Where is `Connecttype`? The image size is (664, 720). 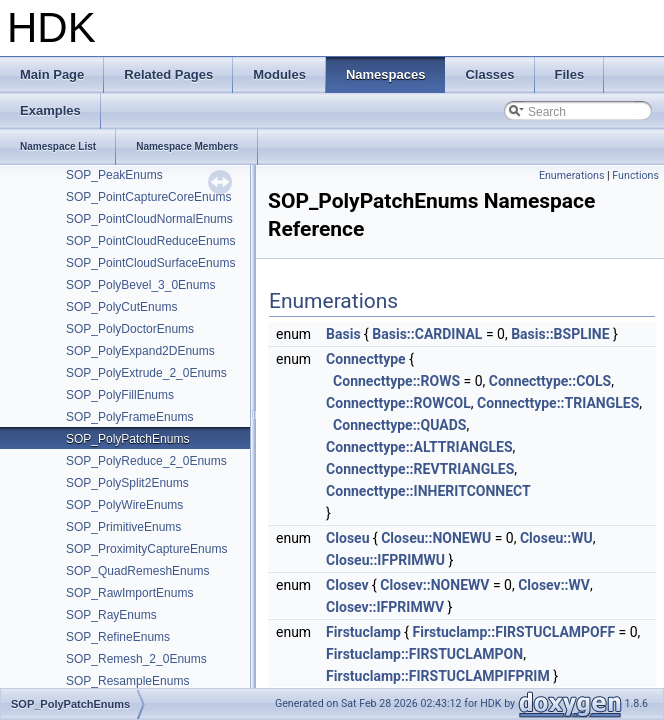
Connecttype is located at coordinates (366, 359).